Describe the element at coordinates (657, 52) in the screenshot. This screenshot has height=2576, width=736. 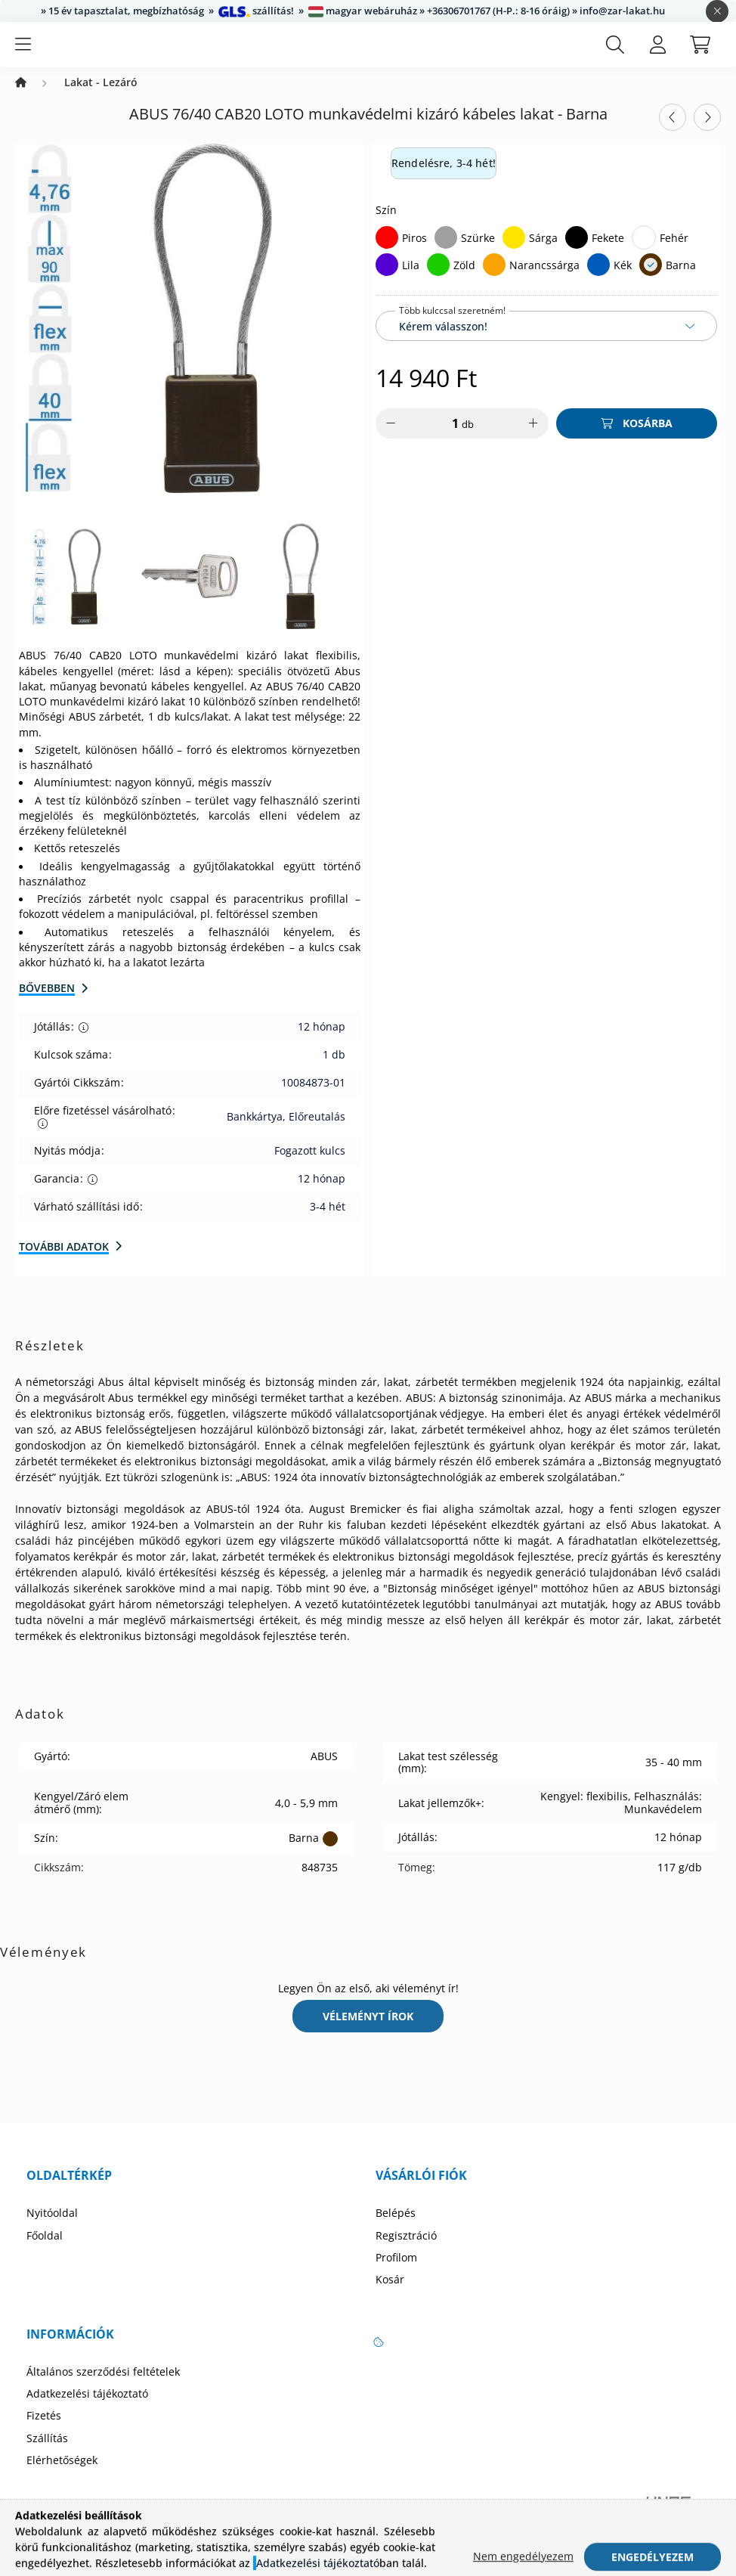
I see `[profile button]` at that location.